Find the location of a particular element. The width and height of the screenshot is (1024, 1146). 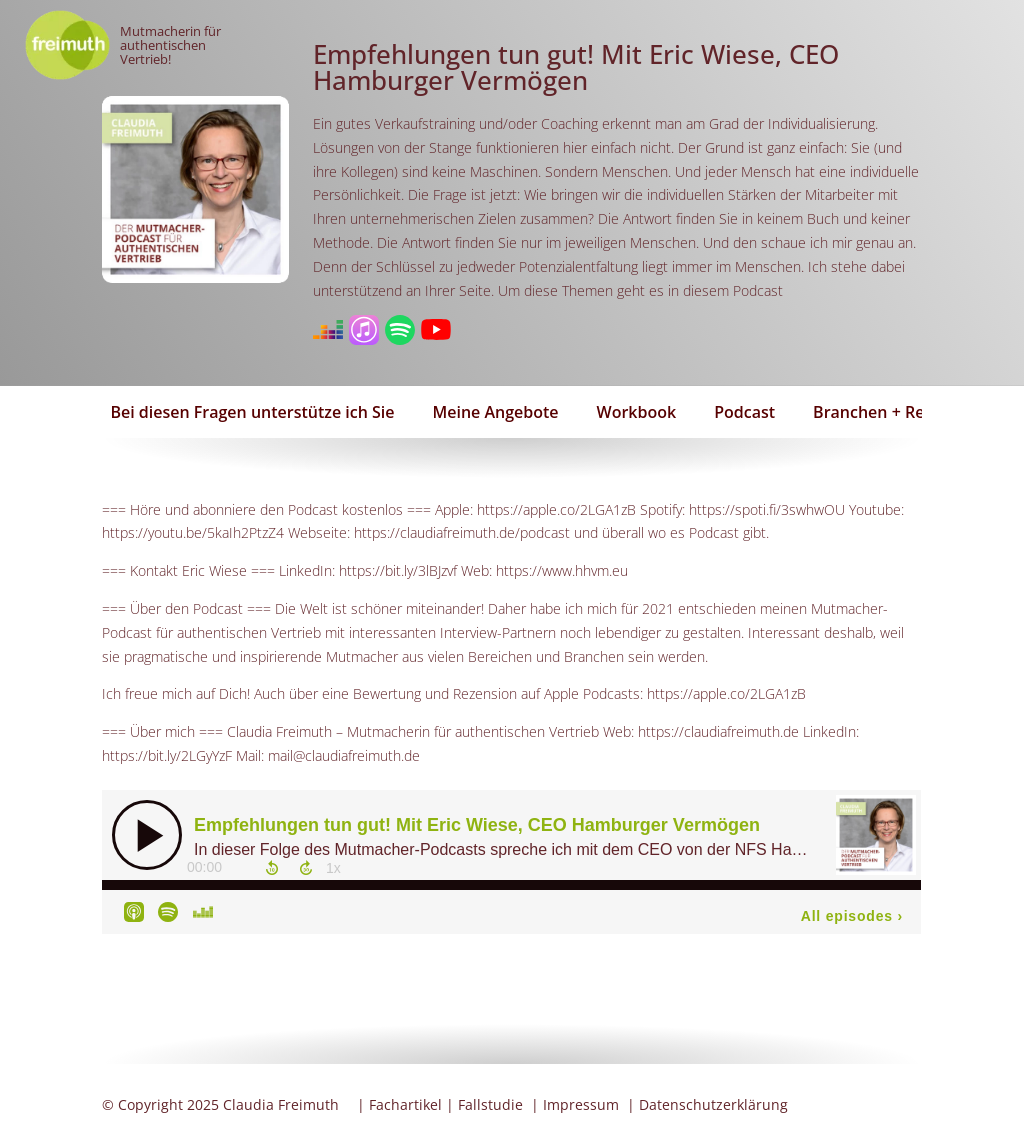

https://youtu.be/5kaIh2PtzZ4 is located at coordinates (193, 532).